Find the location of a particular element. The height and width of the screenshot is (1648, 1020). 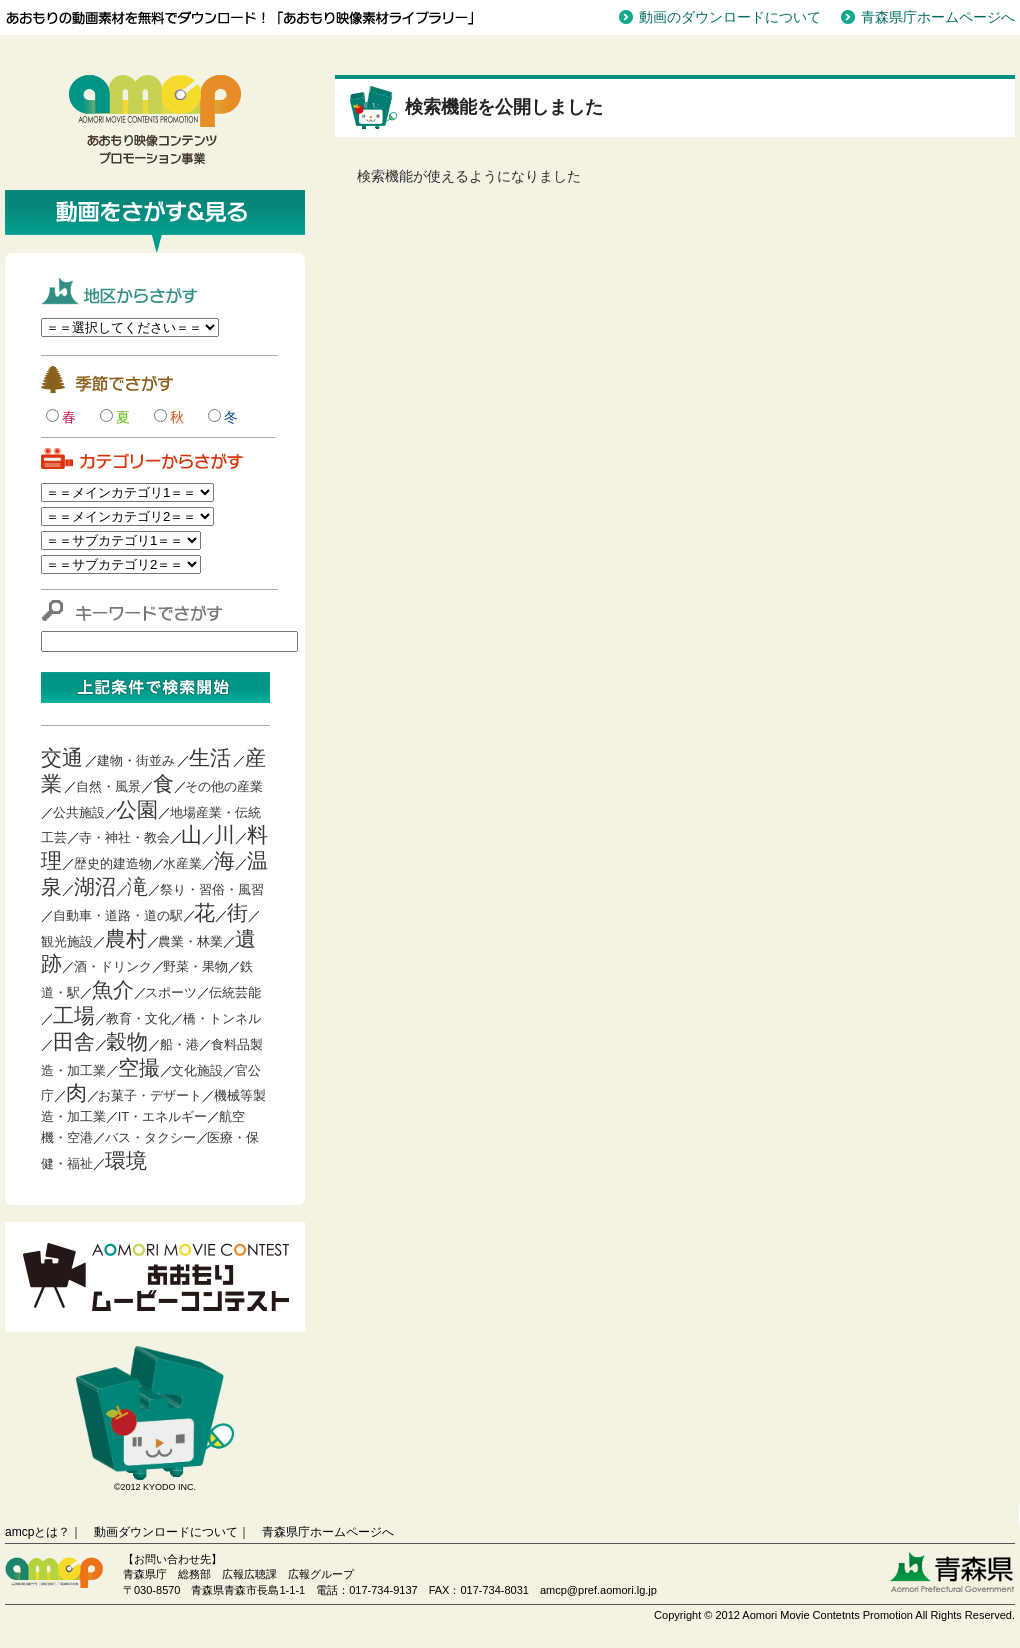

酒・ドリンク is located at coordinates (113, 966).